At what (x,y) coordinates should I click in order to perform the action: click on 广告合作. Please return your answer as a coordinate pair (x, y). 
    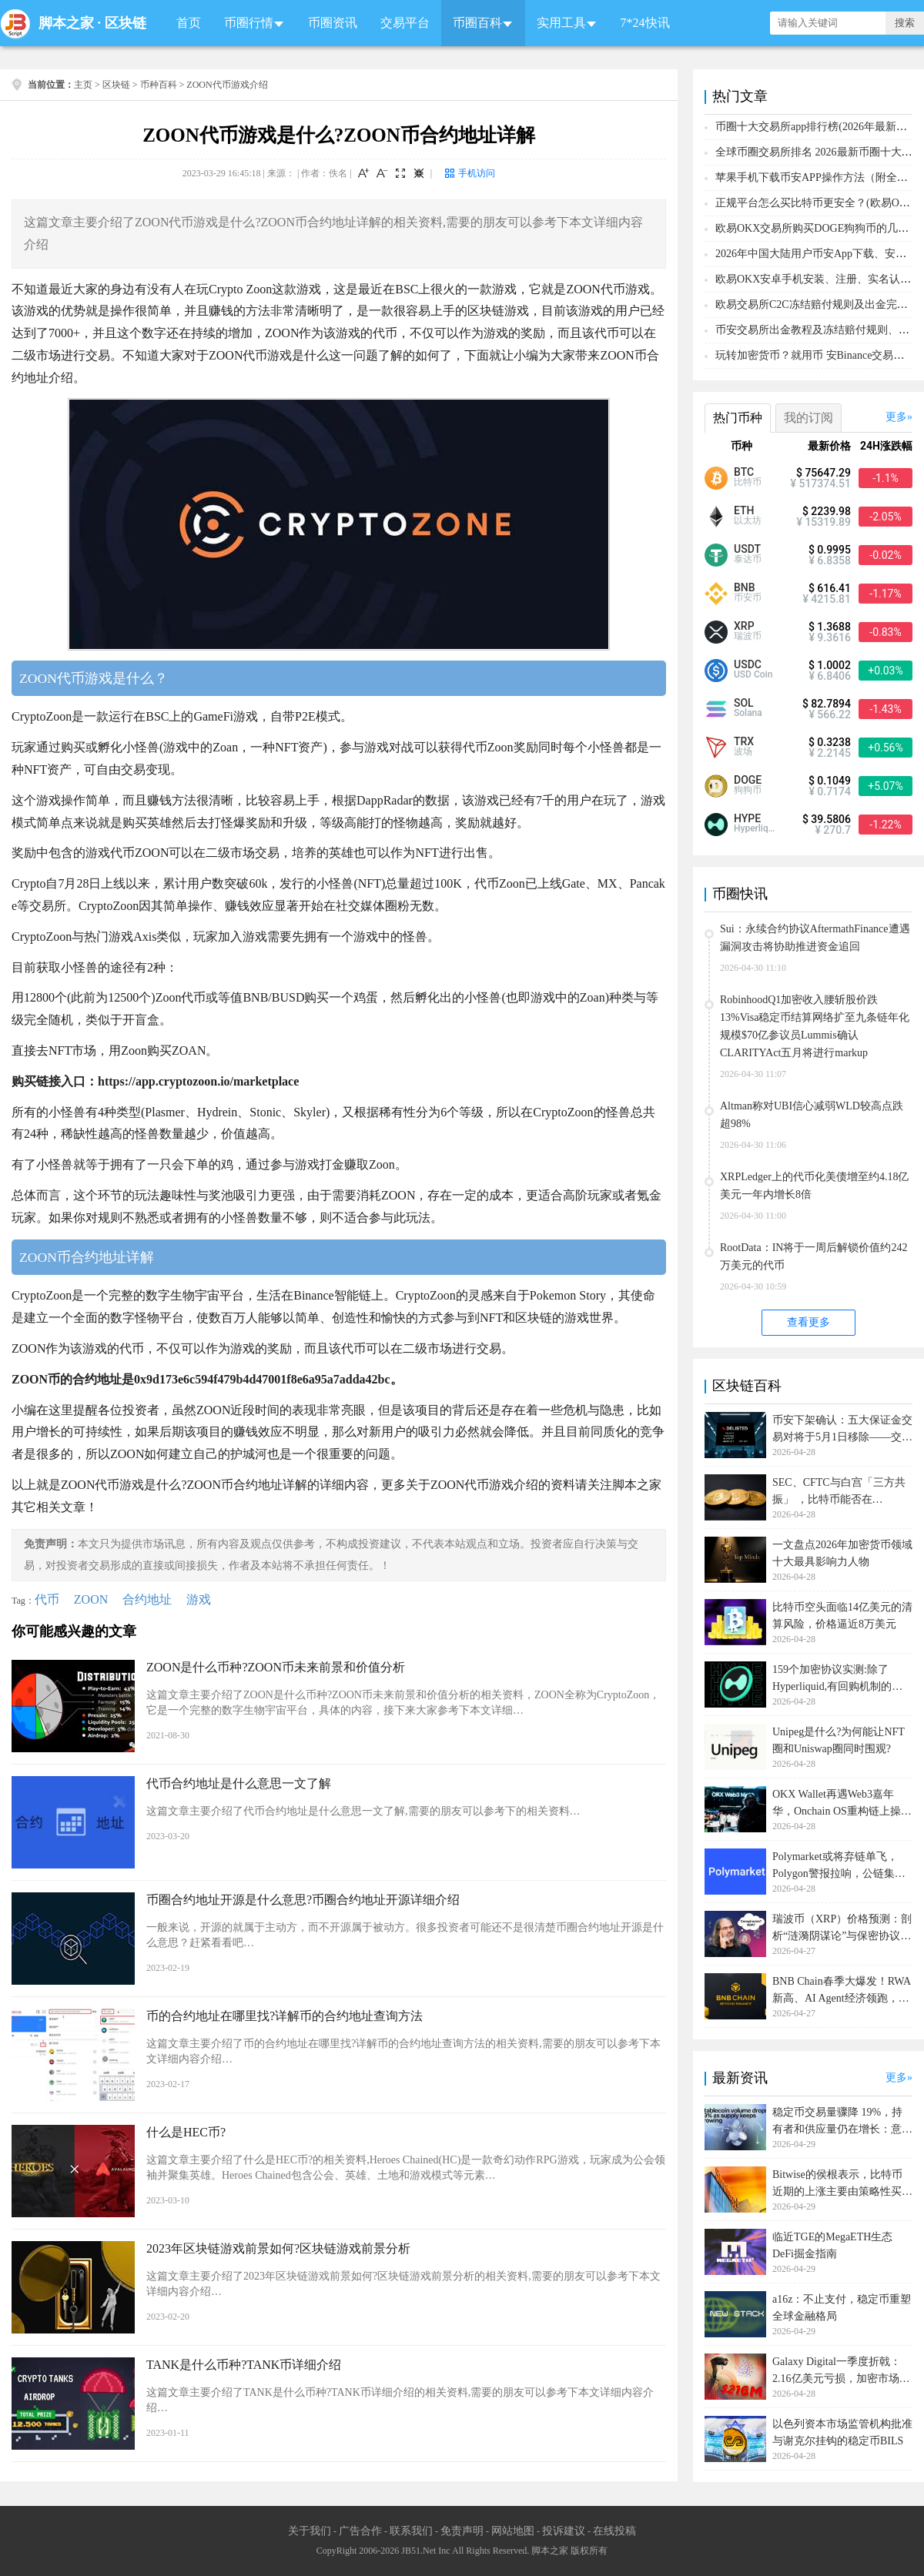
    Looking at the image, I should click on (360, 2531).